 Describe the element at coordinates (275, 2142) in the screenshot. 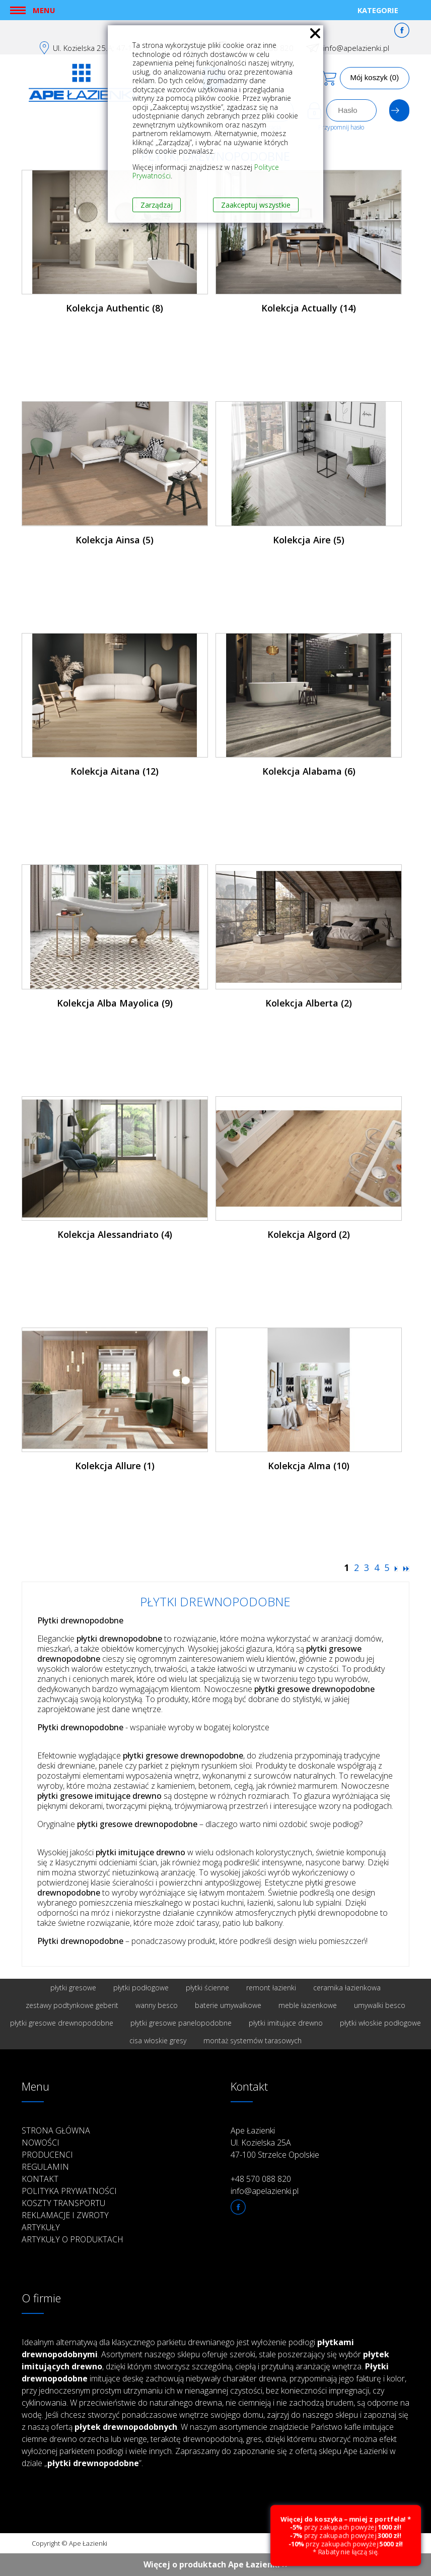

I see `Ape Łazienki Ul. Kozielska 25A 47-100 Strzelce Opolskie` at that location.